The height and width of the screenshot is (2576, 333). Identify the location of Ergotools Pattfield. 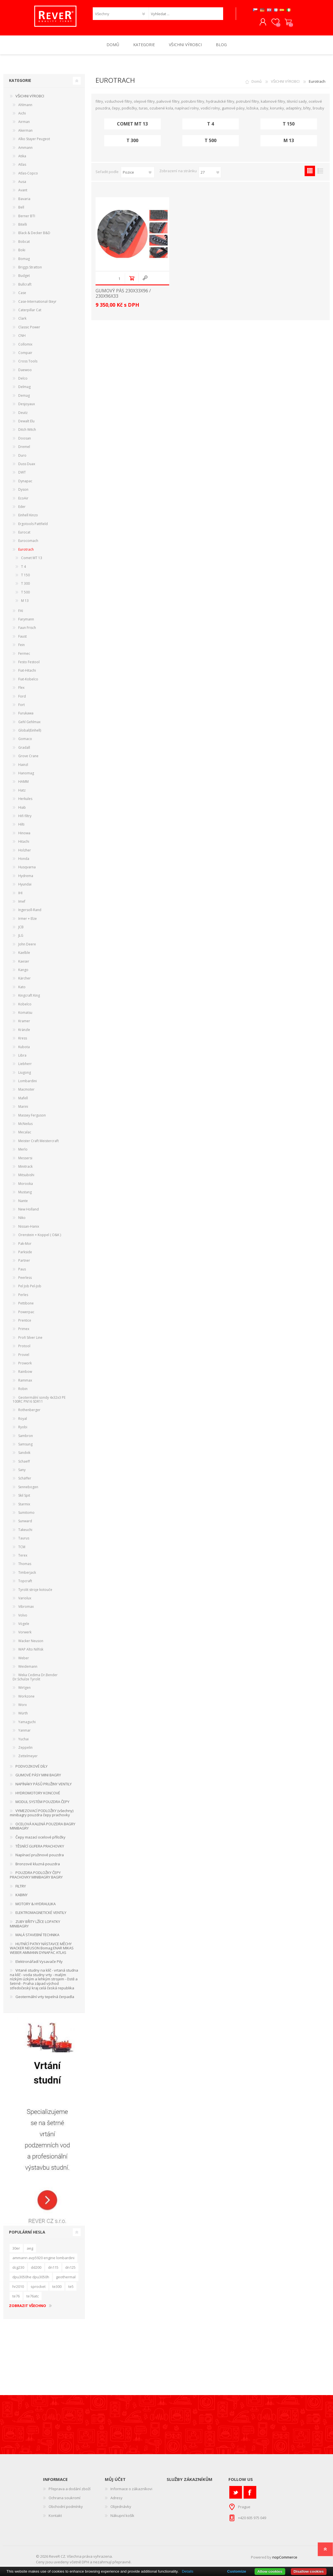
(33, 524).